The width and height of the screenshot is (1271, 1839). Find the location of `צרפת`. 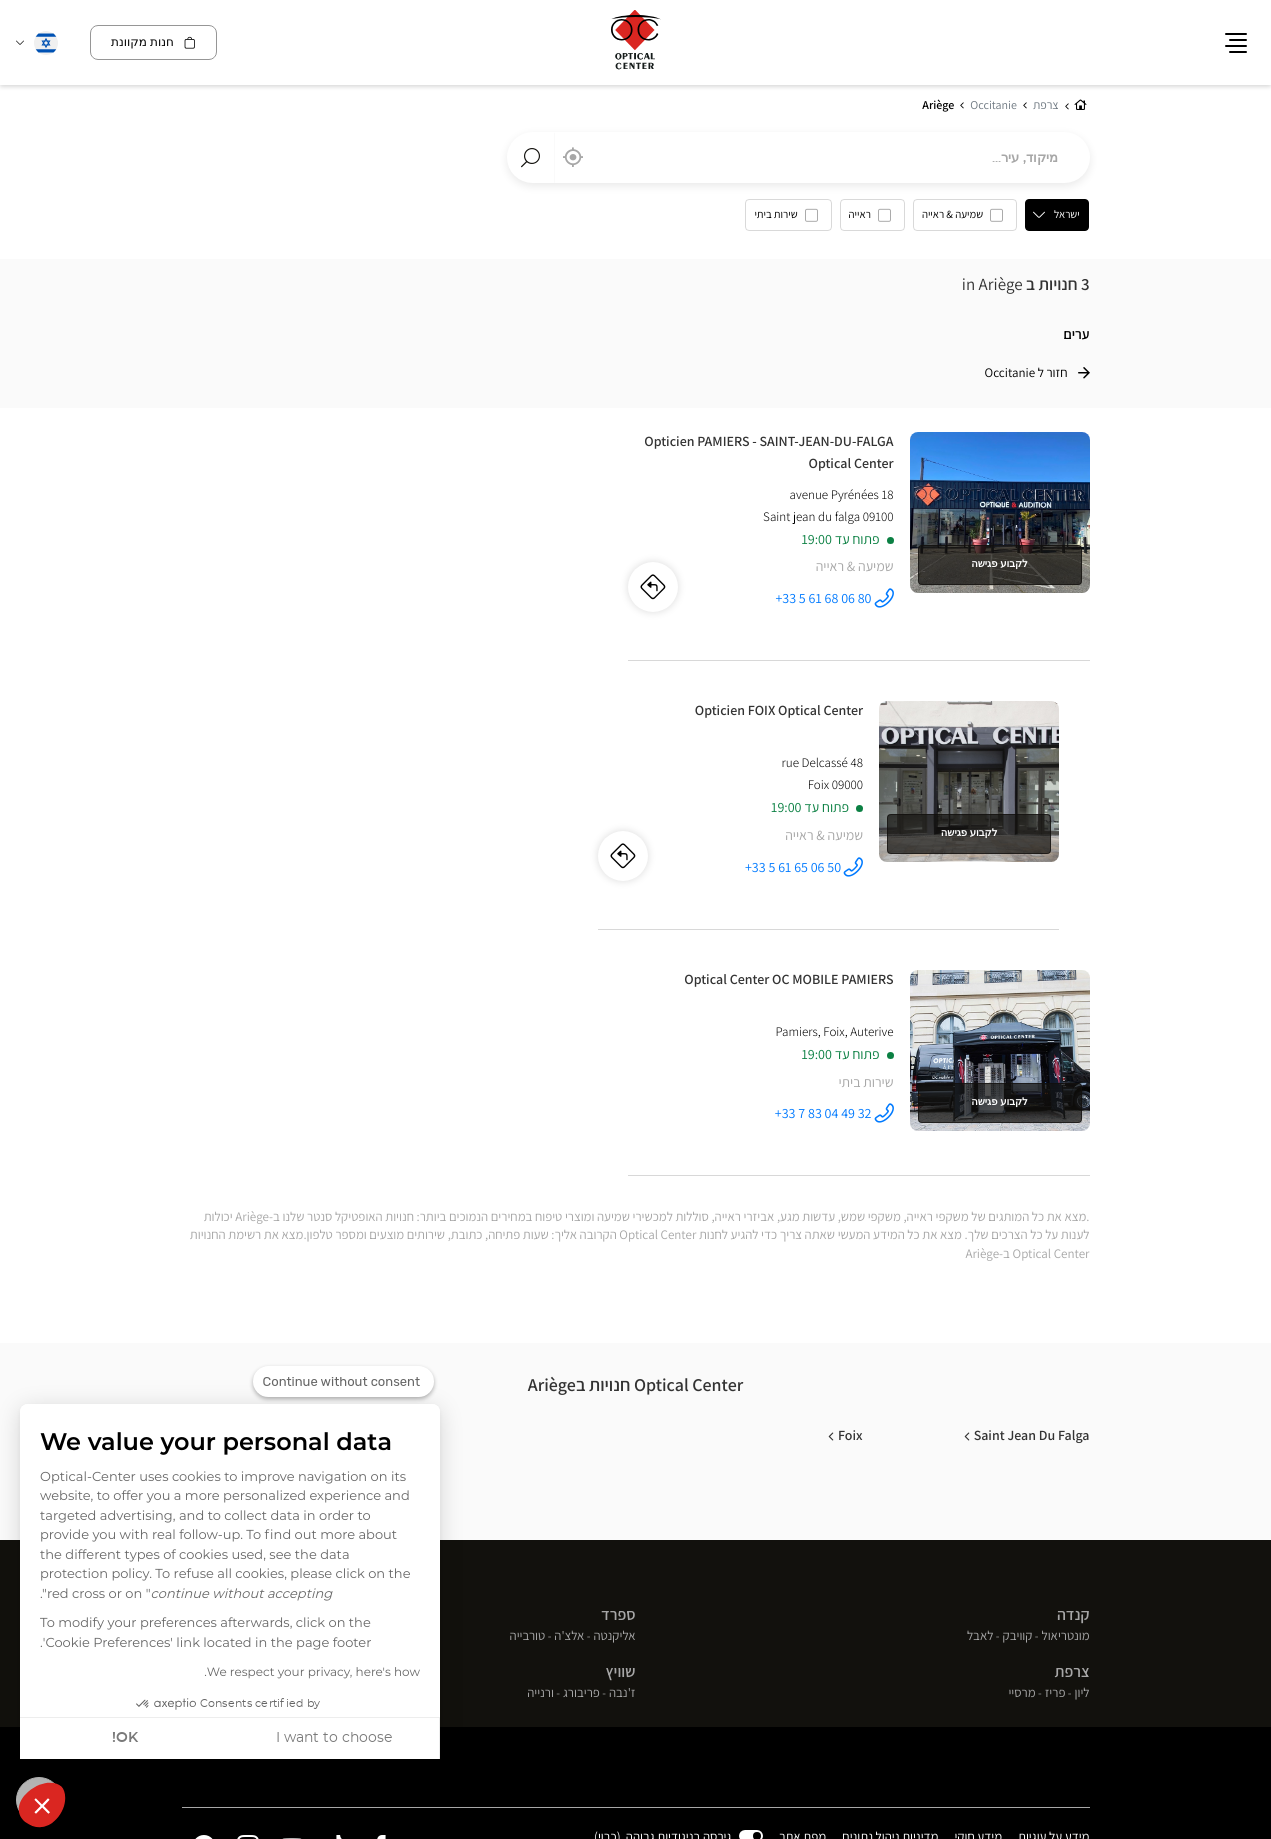

צרפת is located at coordinates (1072, 1403).